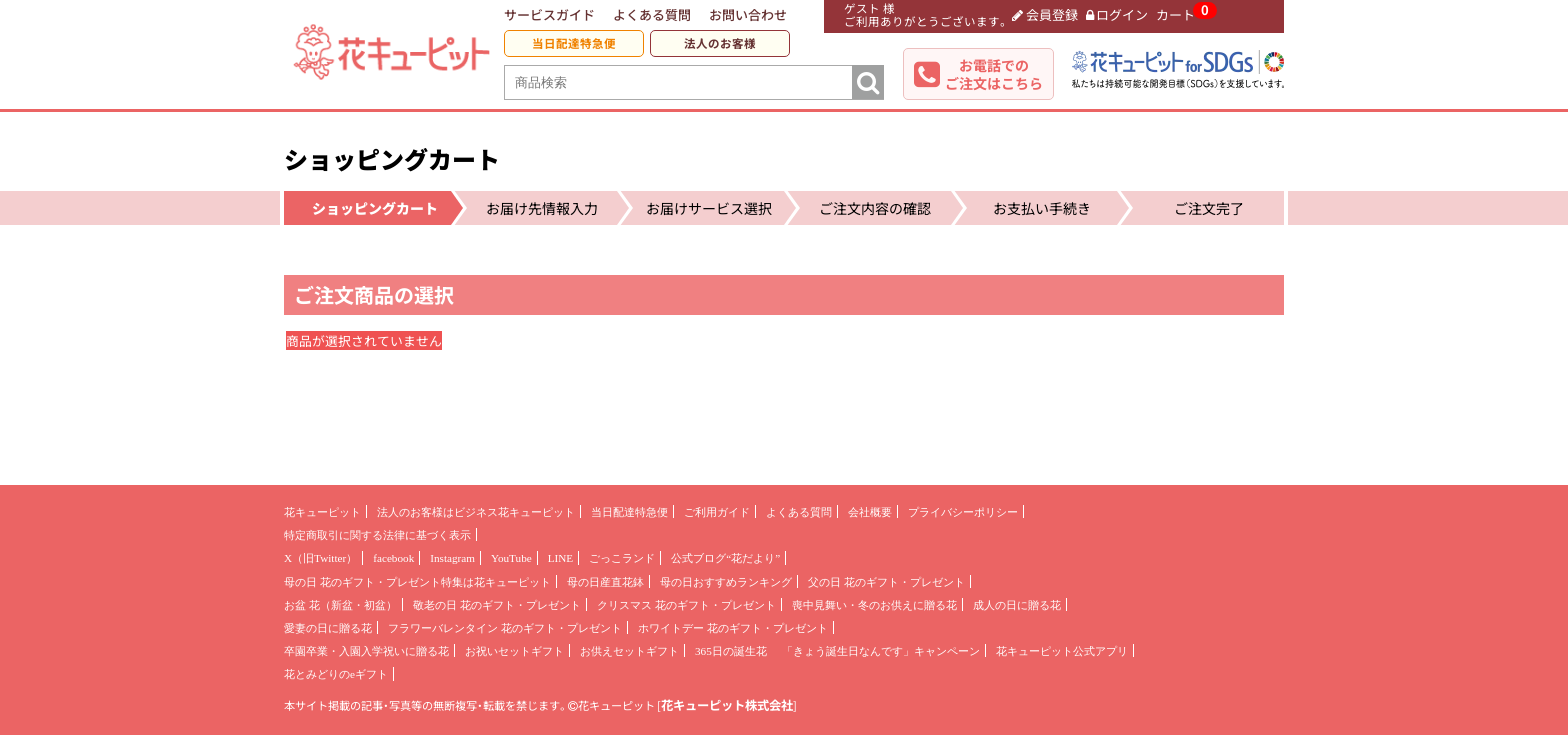  I want to click on フラワーバレンタイン 花のギフト・プレゼント, so click(505, 628).